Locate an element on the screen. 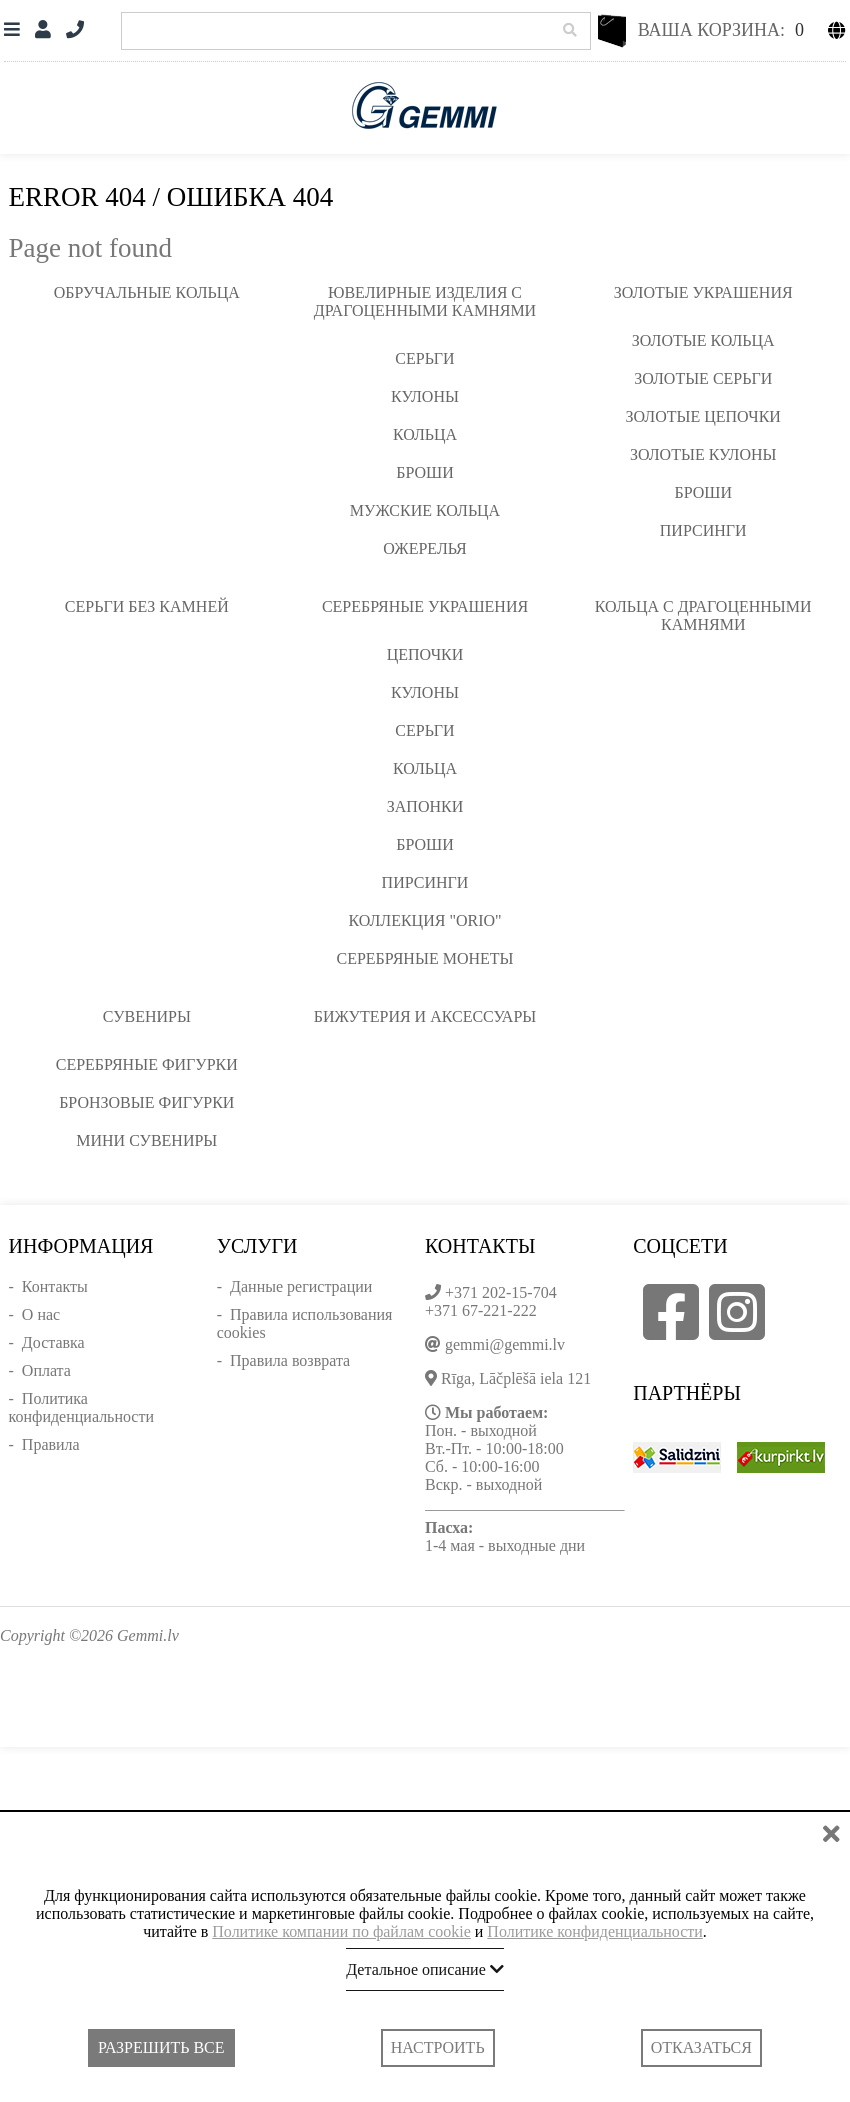 Image resolution: width=850 pixels, height=2102 pixels. Ожерелья is located at coordinates (425, 548).